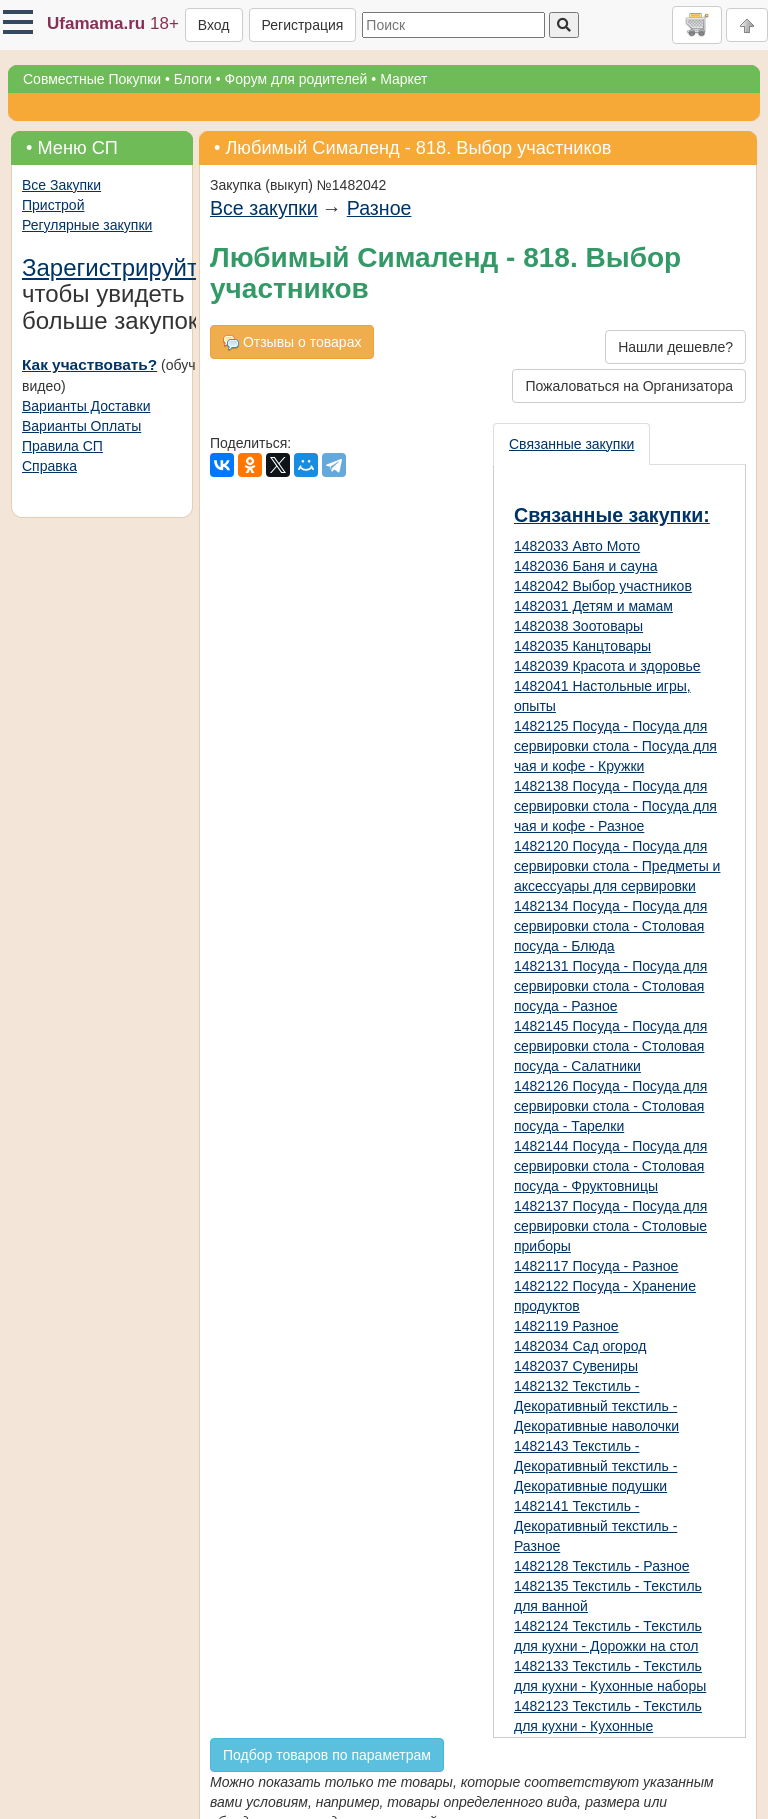 The height and width of the screenshot is (1819, 768). I want to click on 1482125 Посуда - Посуда для сервировки стола - Посуда для чая и кофе - Кружки, so click(615, 746).